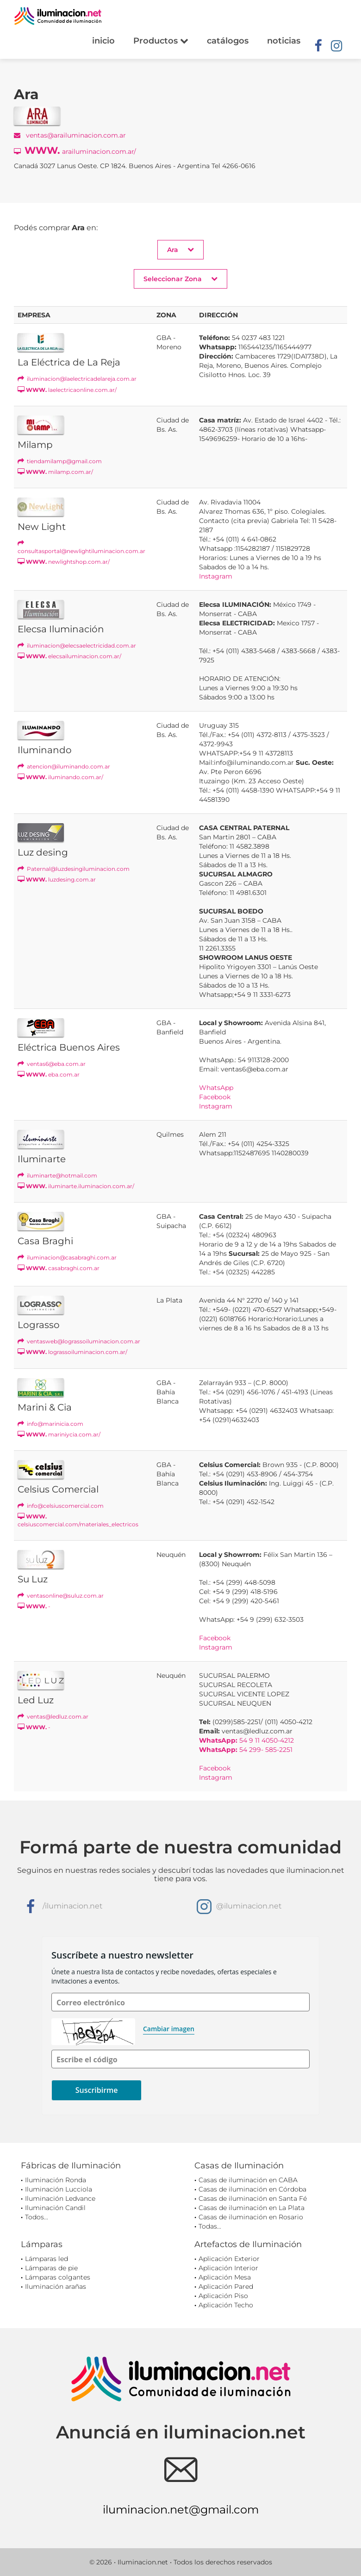 Image resolution: width=361 pixels, height=2576 pixels. I want to click on elecsailuminacion.com.ar/, so click(69, 656).